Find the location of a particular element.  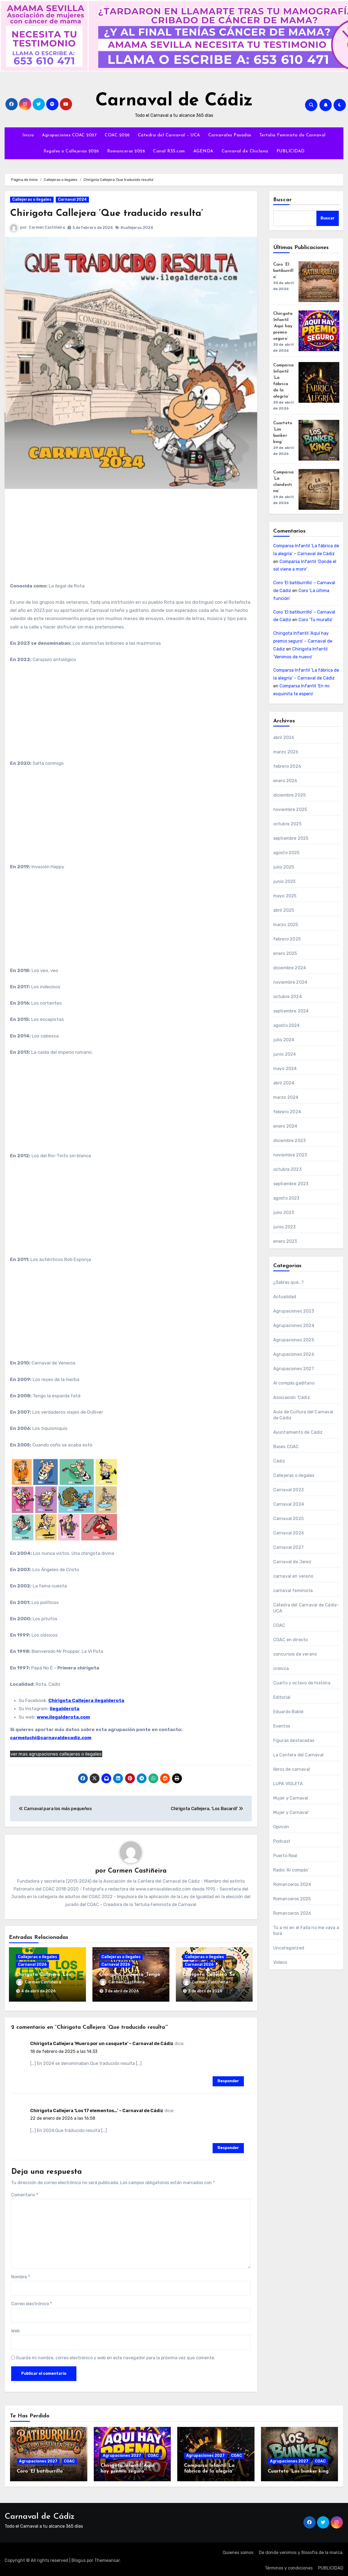

Mujer y Carnaval is located at coordinates (290, 1798).